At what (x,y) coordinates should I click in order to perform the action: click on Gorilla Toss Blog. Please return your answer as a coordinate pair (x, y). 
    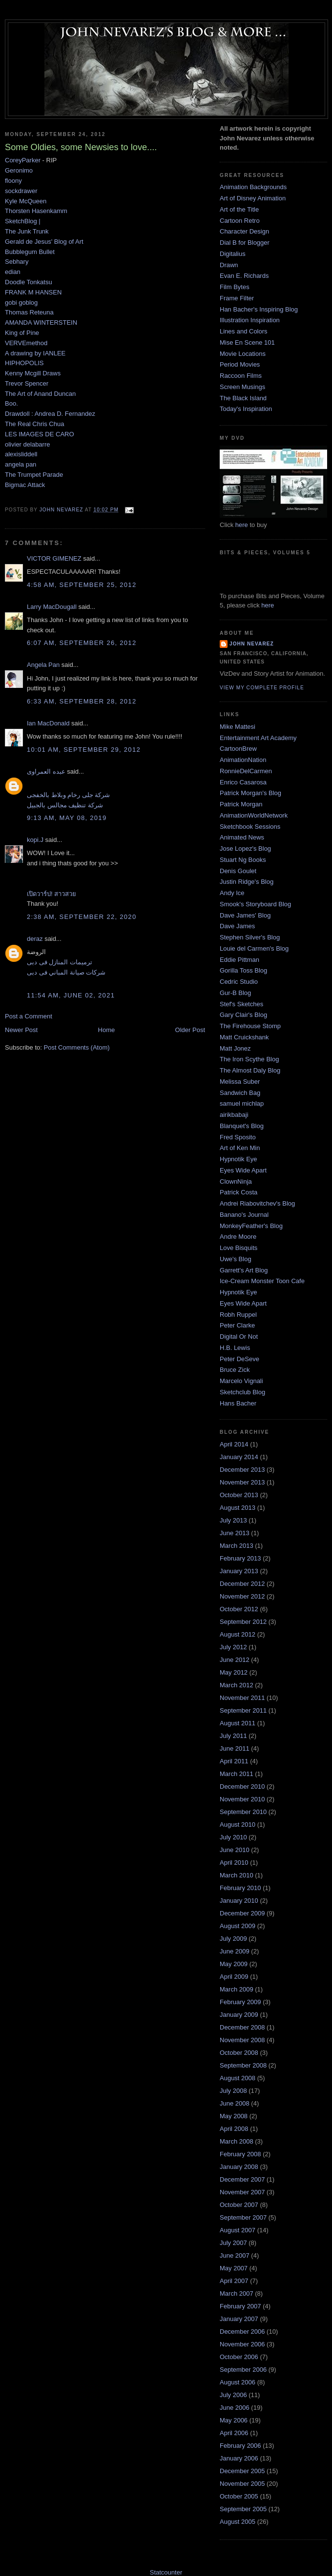
    Looking at the image, I should click on (243, 970).